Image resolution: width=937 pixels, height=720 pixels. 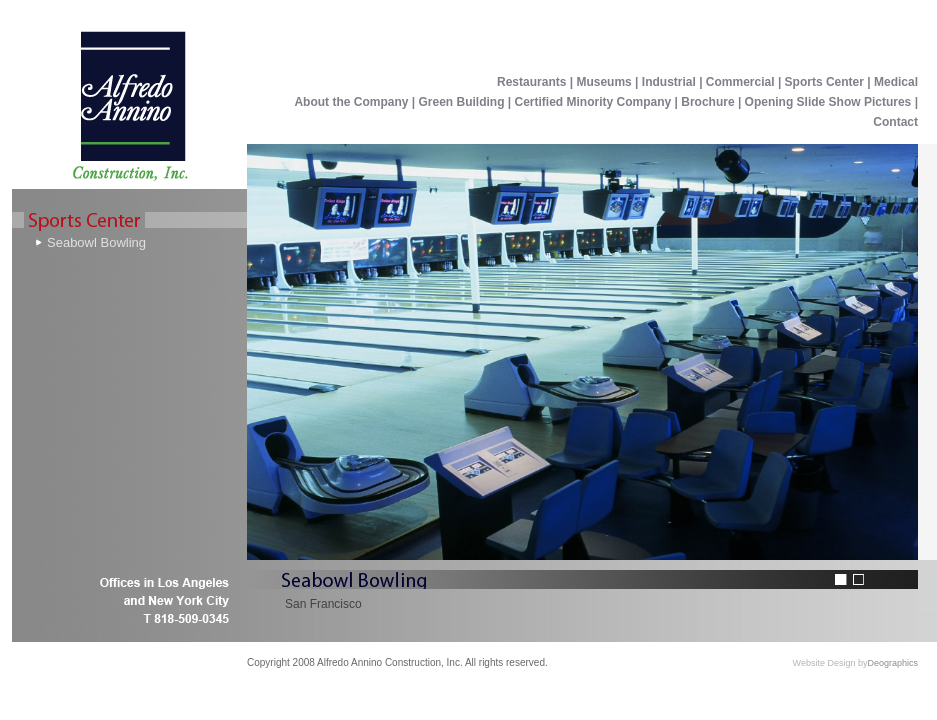 What do you see at coordinates (593, 102) in the screenshot?
I see `Certified Minority Company` at bounding box center [593, 102].